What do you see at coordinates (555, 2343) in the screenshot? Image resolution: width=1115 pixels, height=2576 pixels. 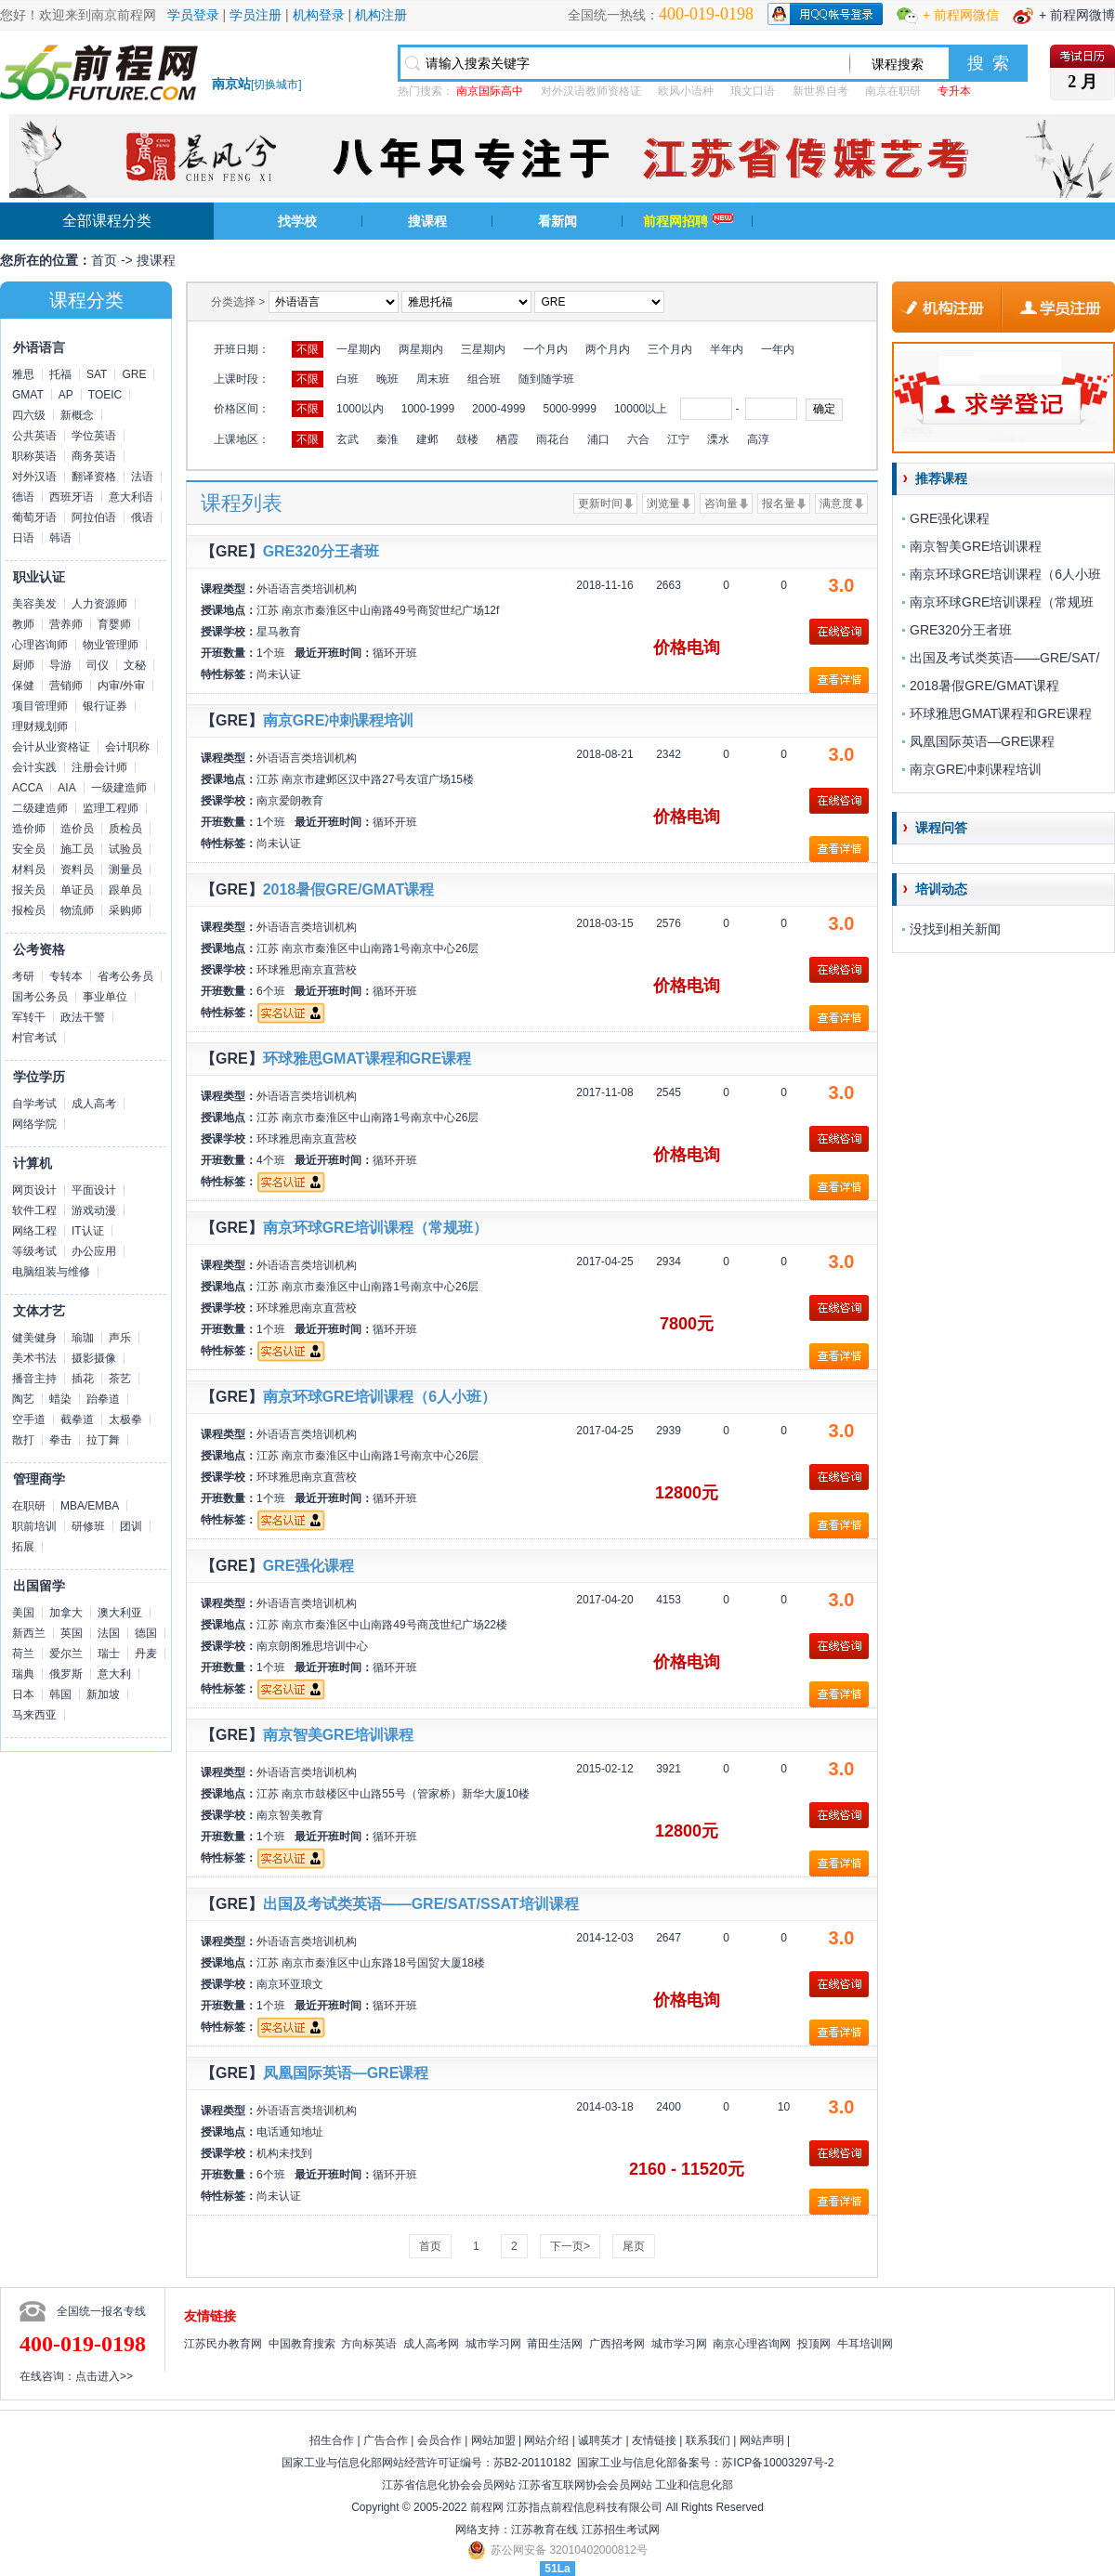 I see `莆田生活网` at bounding box center [555, 2343].